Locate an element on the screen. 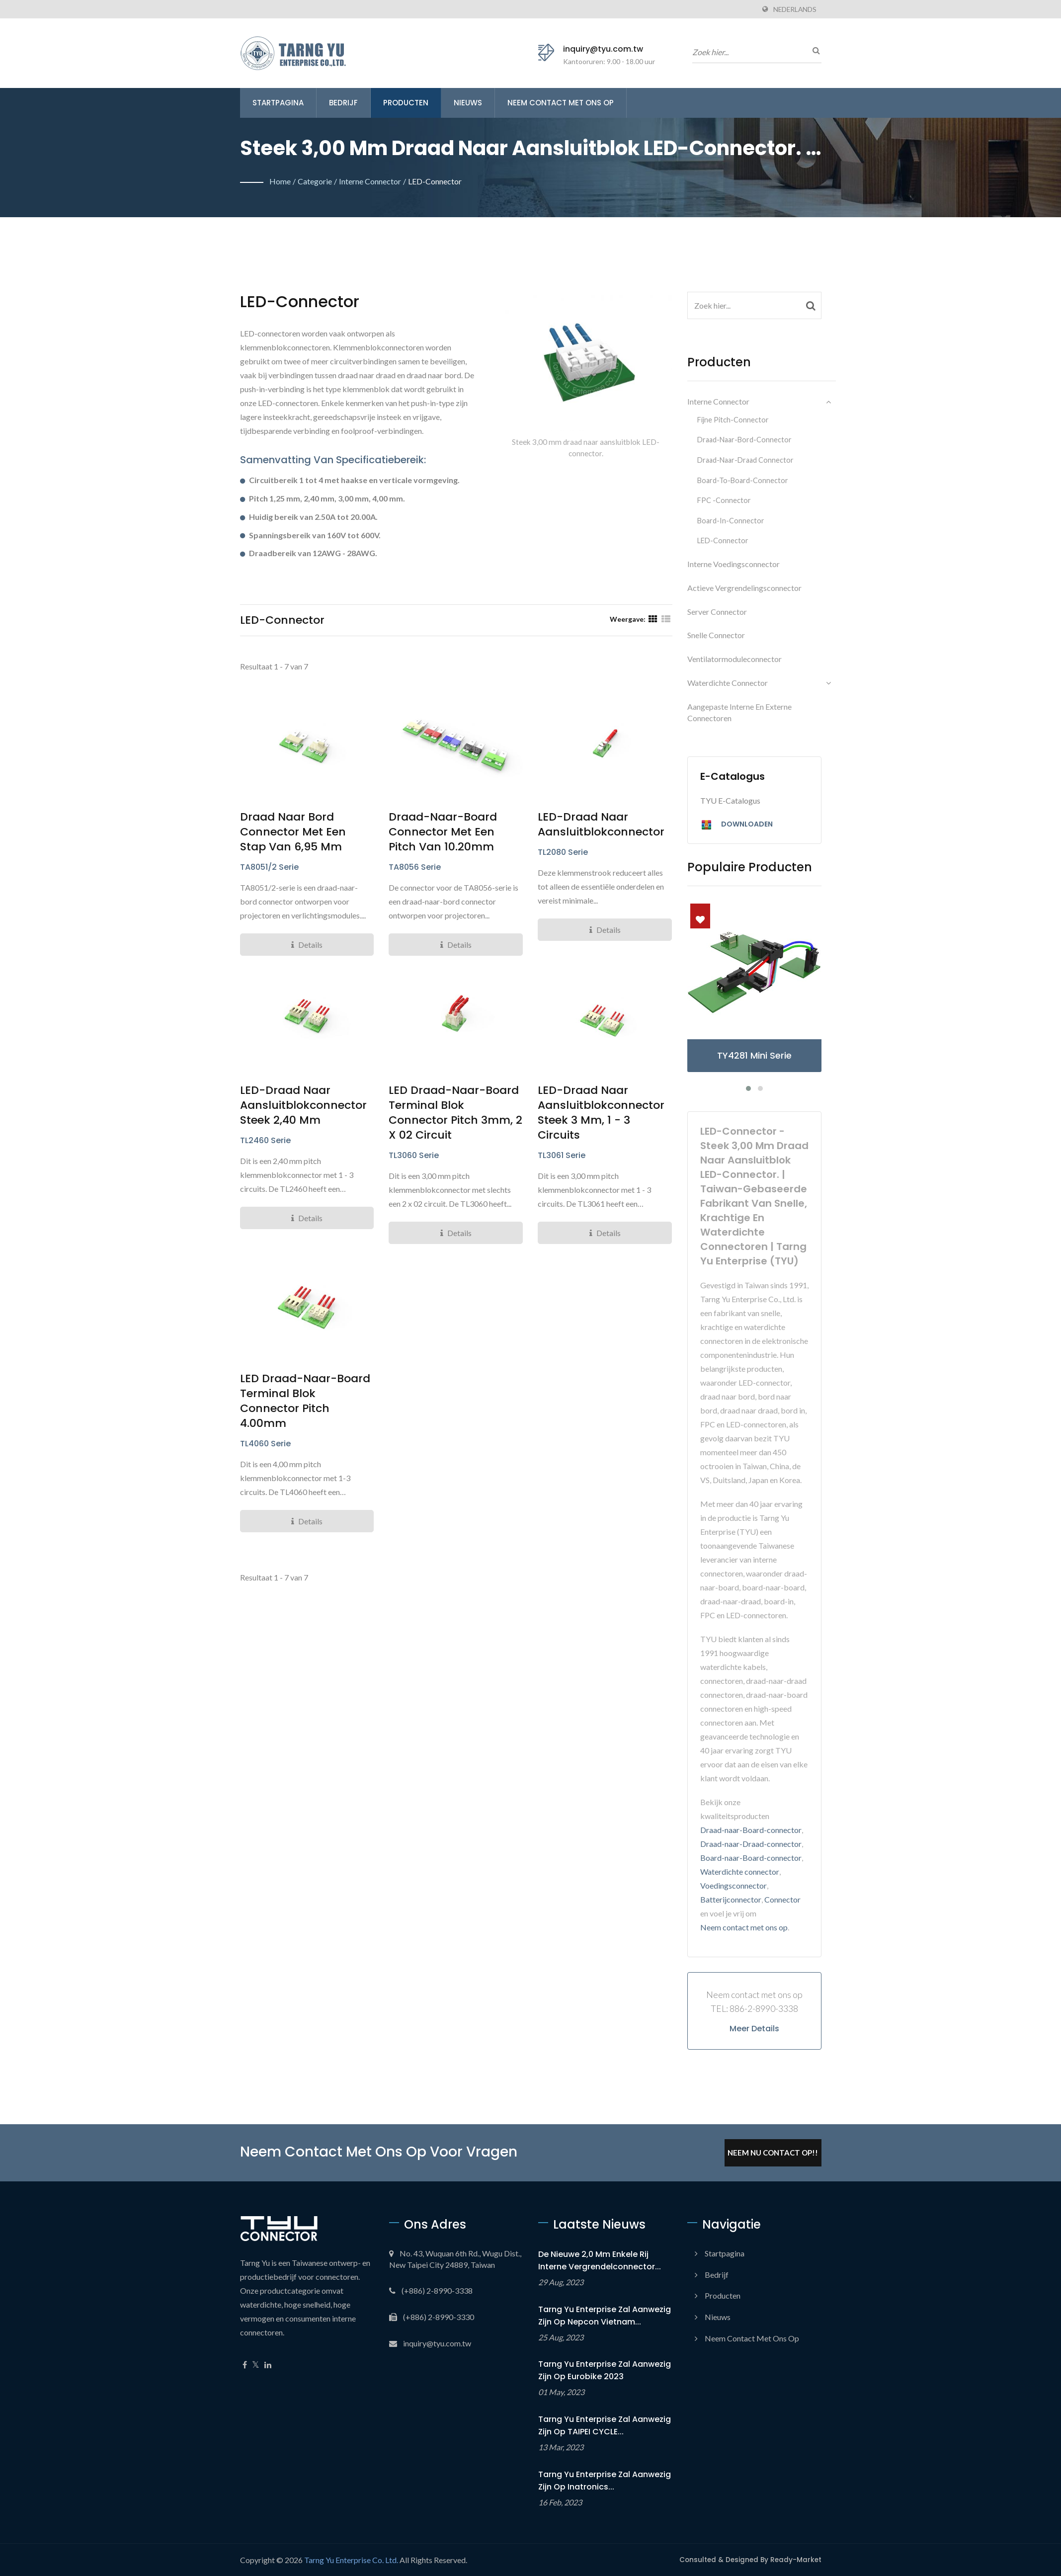 This screenshot has height=2576, width=1061. Voedingsconnector is located at coordinates (733, 1885).